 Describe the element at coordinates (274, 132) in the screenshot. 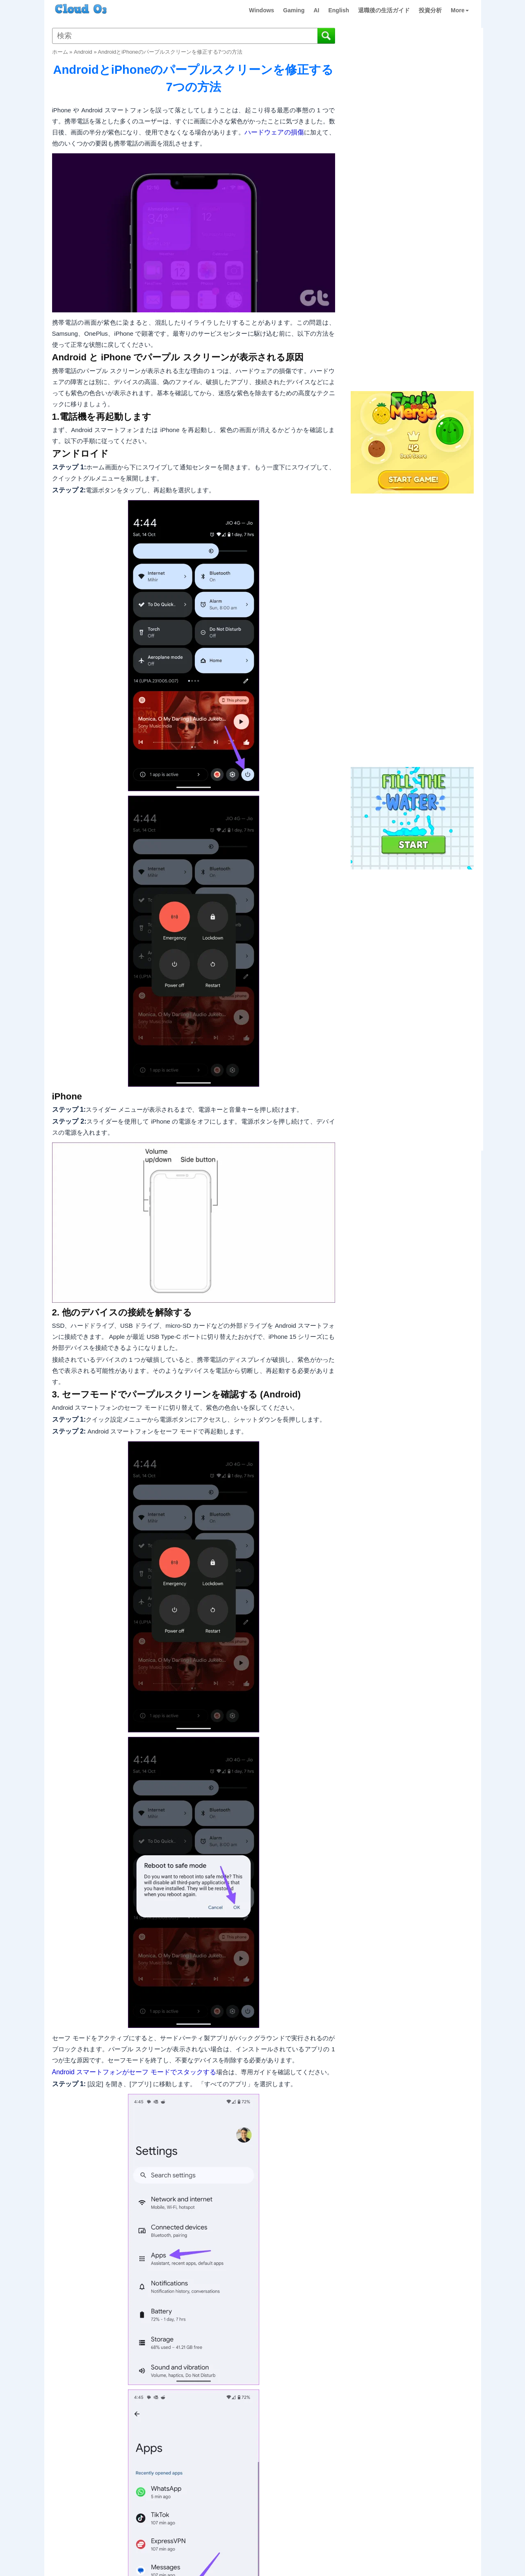

I see `ハードウェアの損傷` at that location.